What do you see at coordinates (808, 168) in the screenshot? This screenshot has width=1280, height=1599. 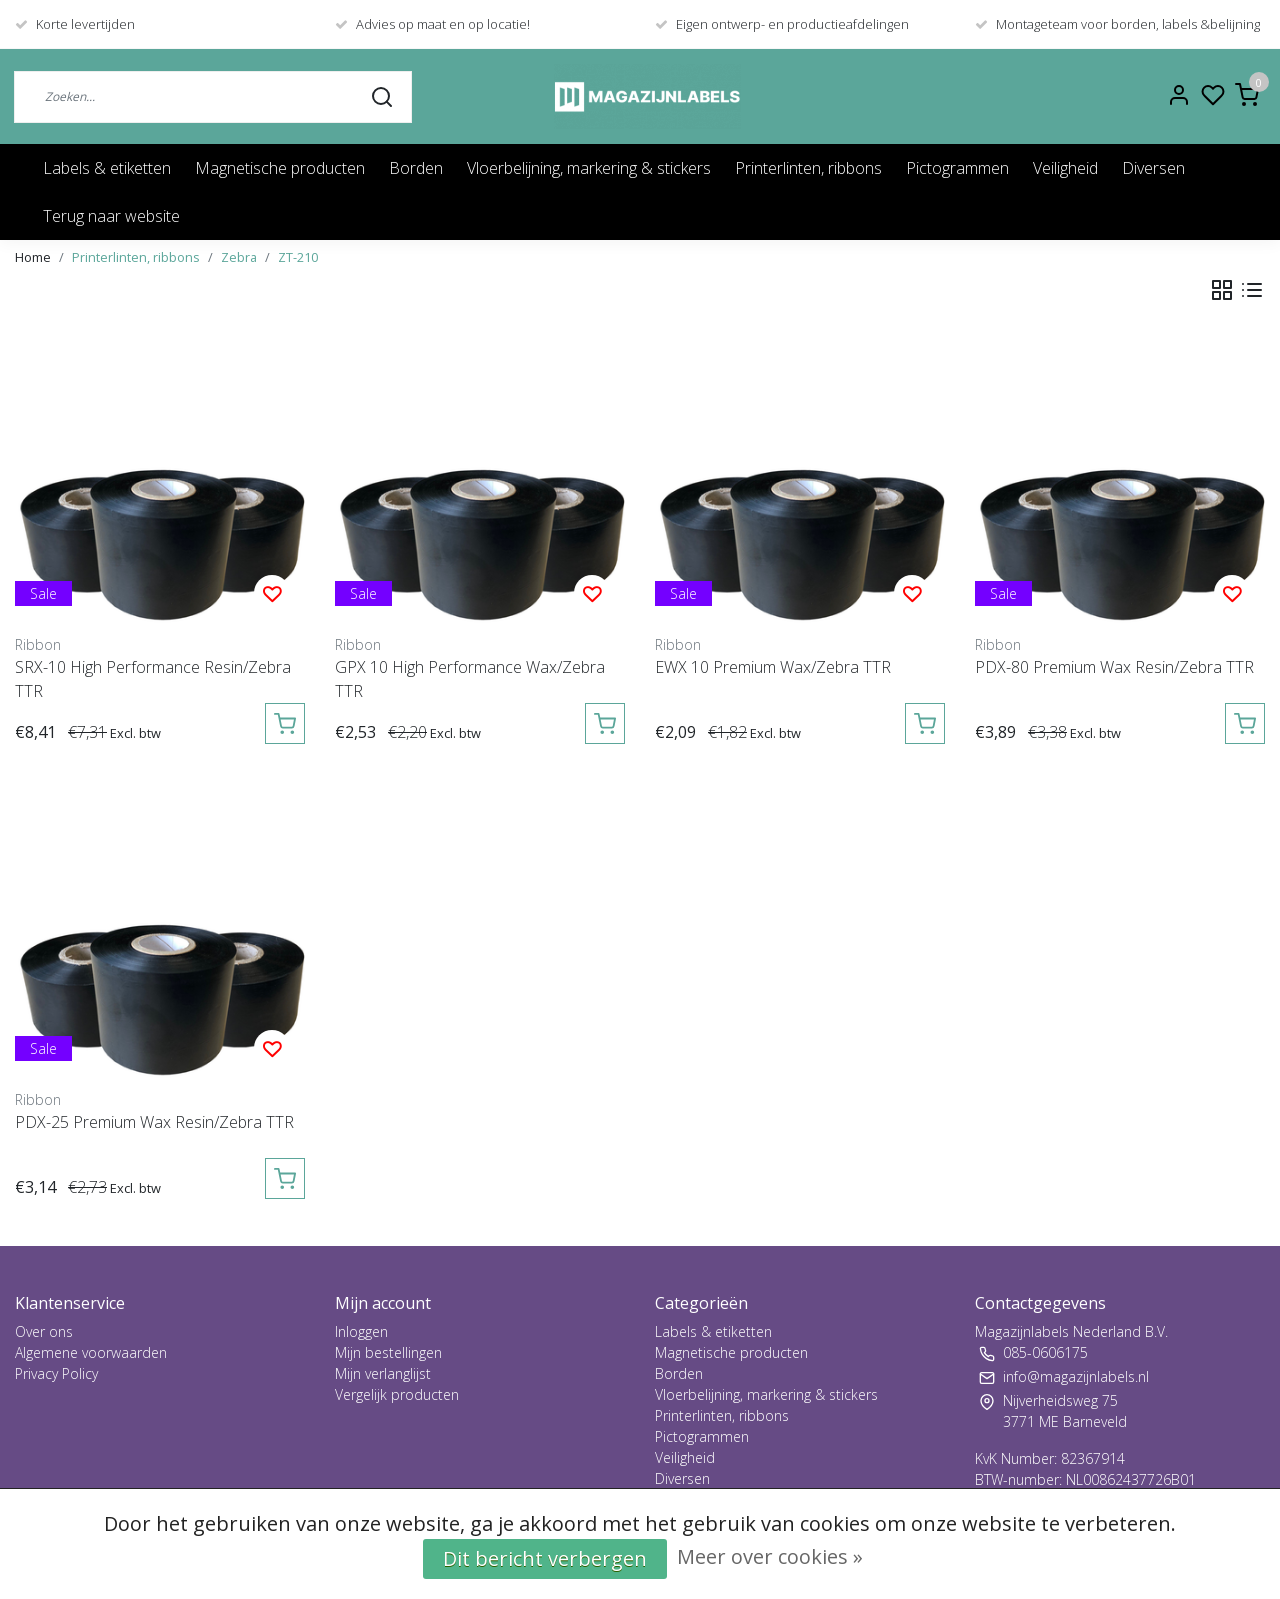 I see `Printerlinten, ribbons` at bounding box center [808, 168].